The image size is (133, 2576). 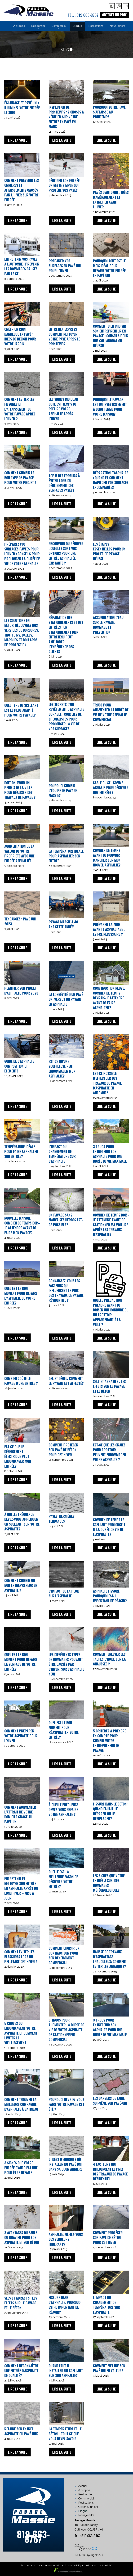 What do you see at coordinates (20, 1296) in the screenshot?
I see `Quel est le bon moment pour refaire l’asphalte de votre entrée?` at bounding box center [20, 1296].